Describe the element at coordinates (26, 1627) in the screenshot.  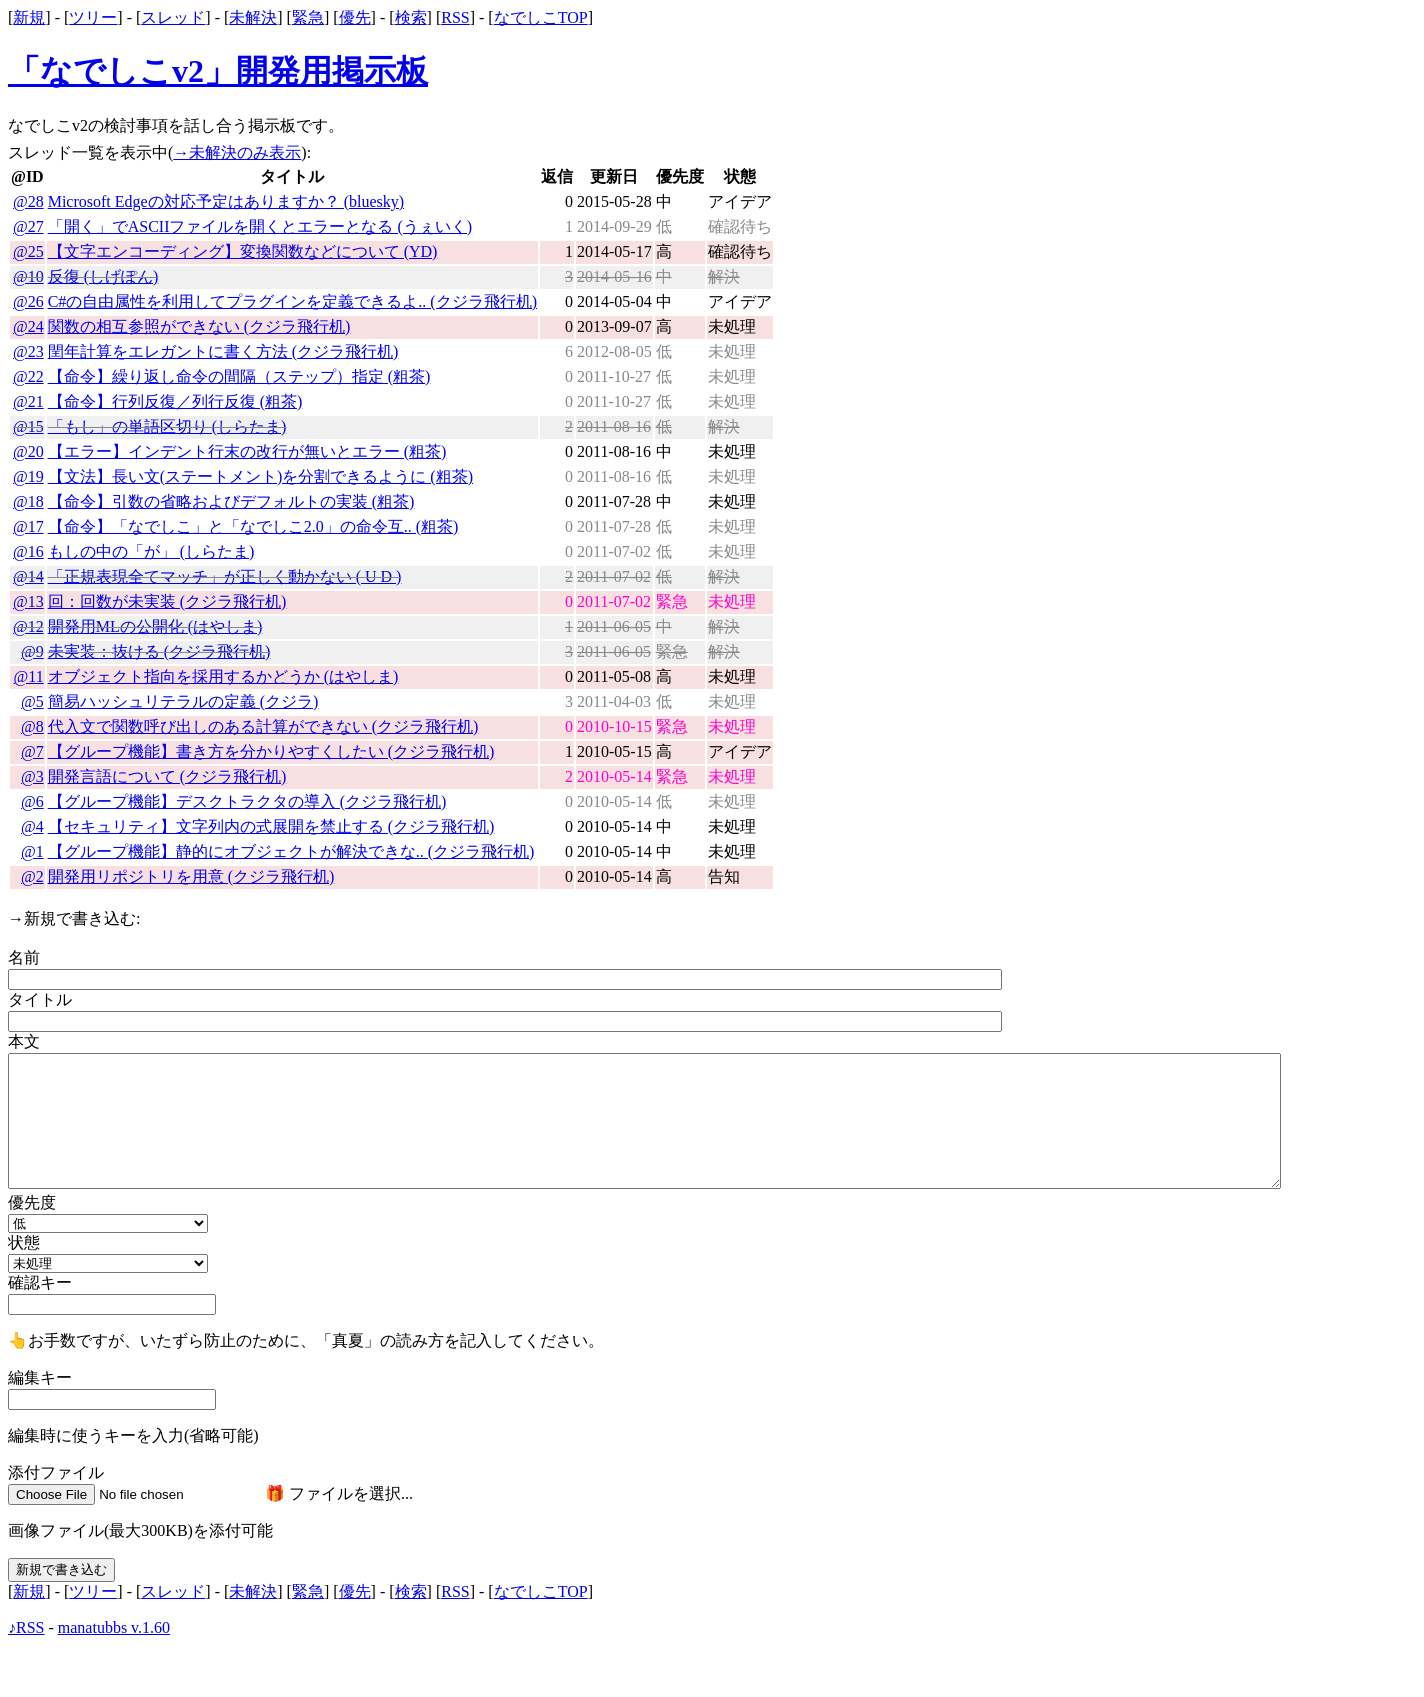
I see `♪RSS` at that location.